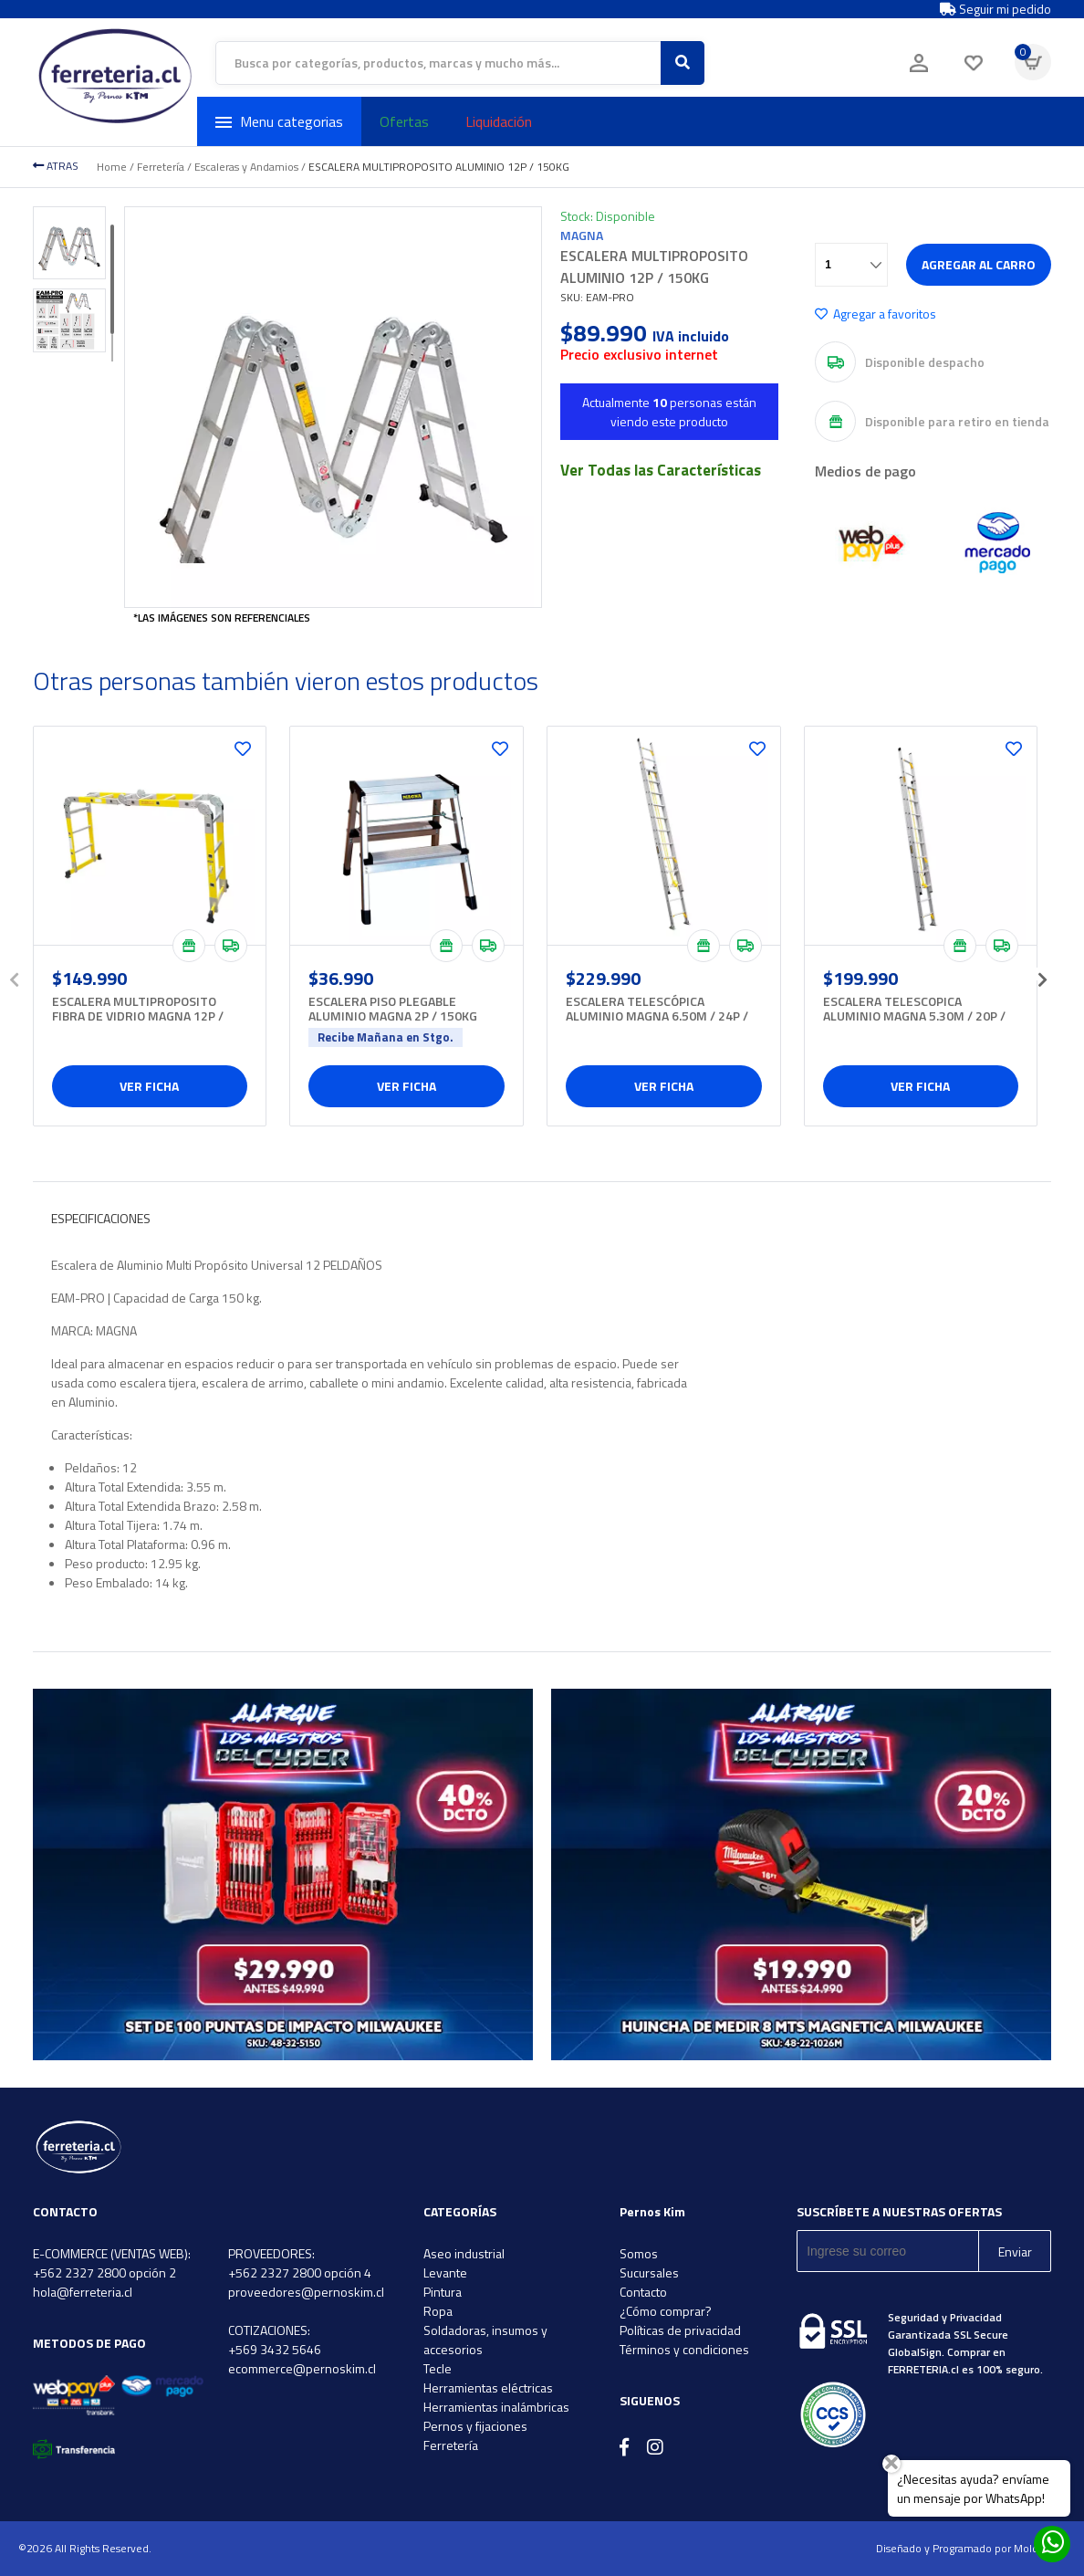 This screenshot has width=1084, height=2576. What do you see at coordinates (445, 2272) in the screenshot?
I see `Levante` at bounding box center [445, 2272].